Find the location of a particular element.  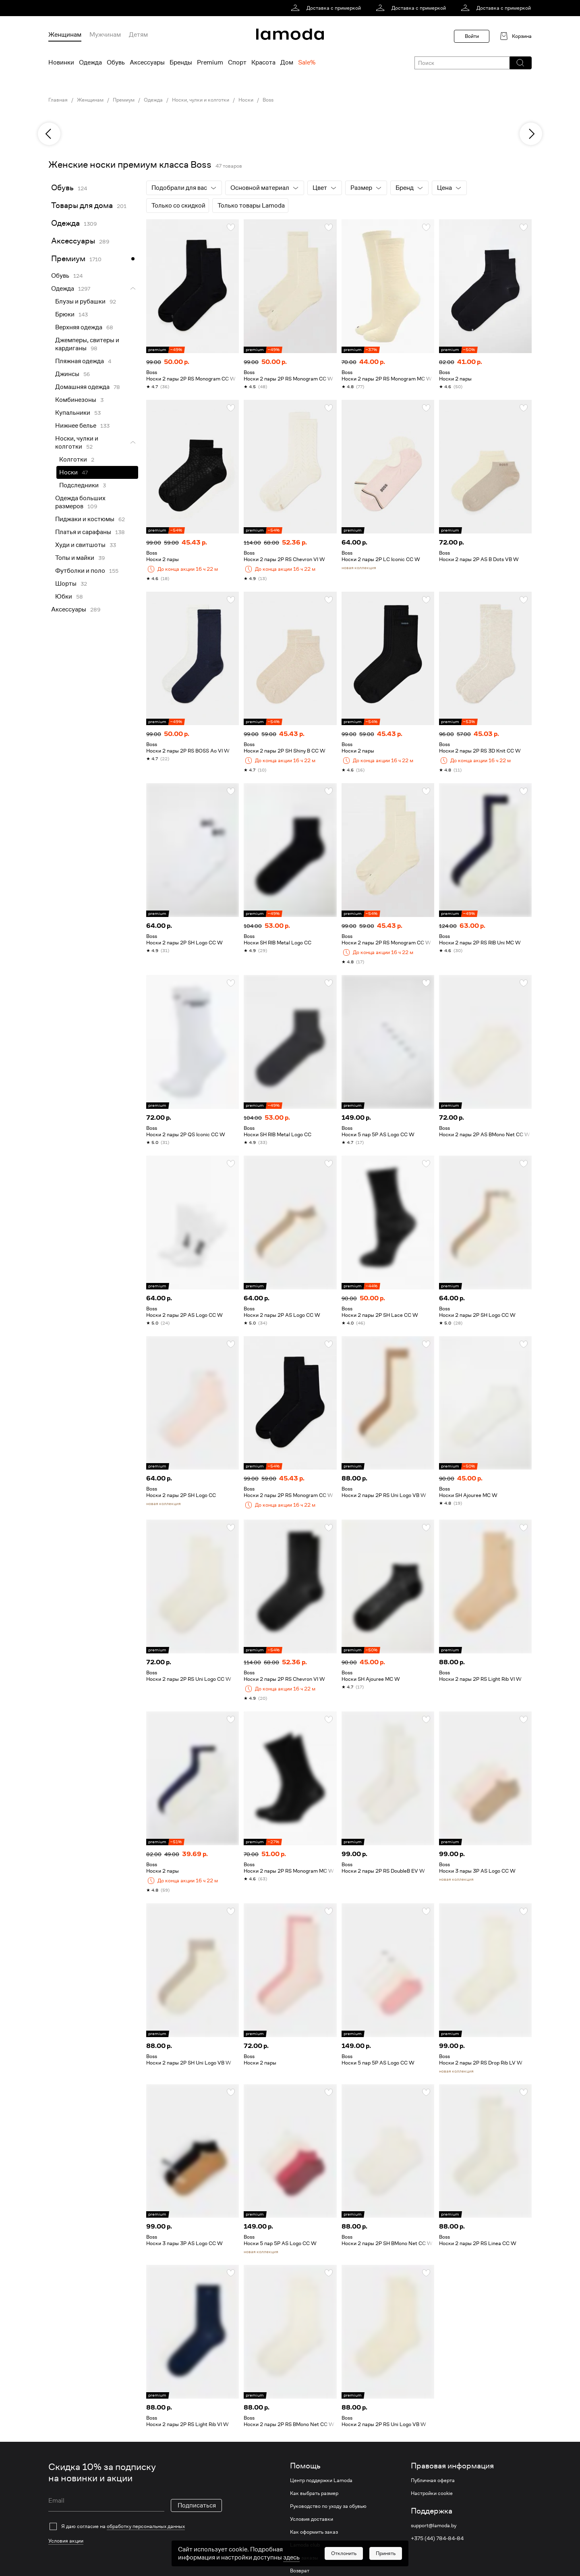

Бренды [menuitem] is located at coordinates (181, 62).